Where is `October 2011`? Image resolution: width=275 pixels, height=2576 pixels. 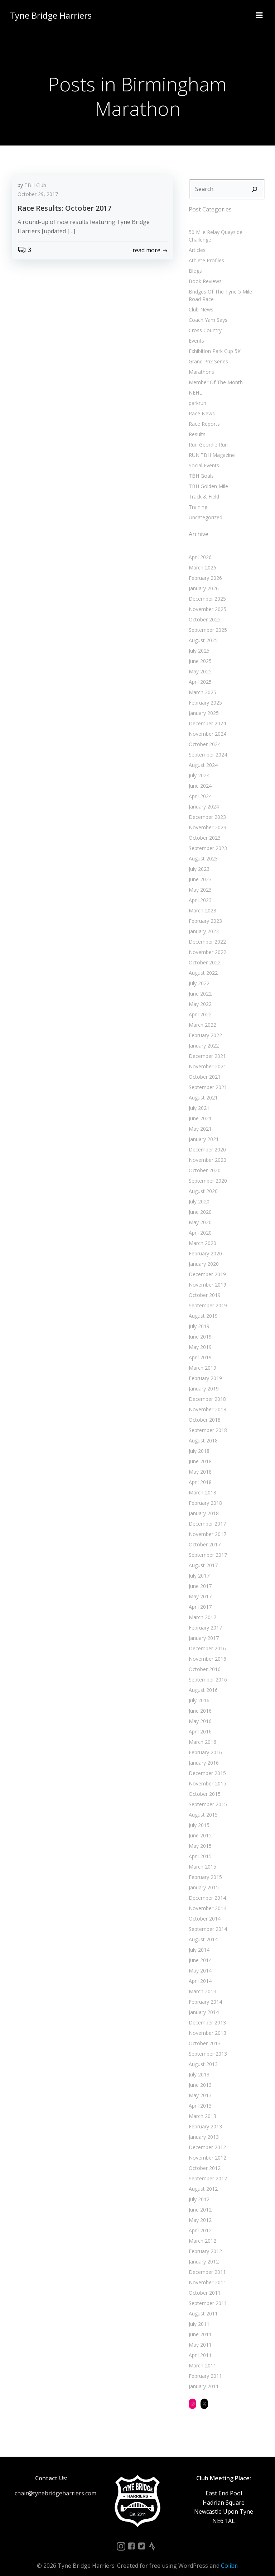
October 2011 is located at coordinates (203, 2284).